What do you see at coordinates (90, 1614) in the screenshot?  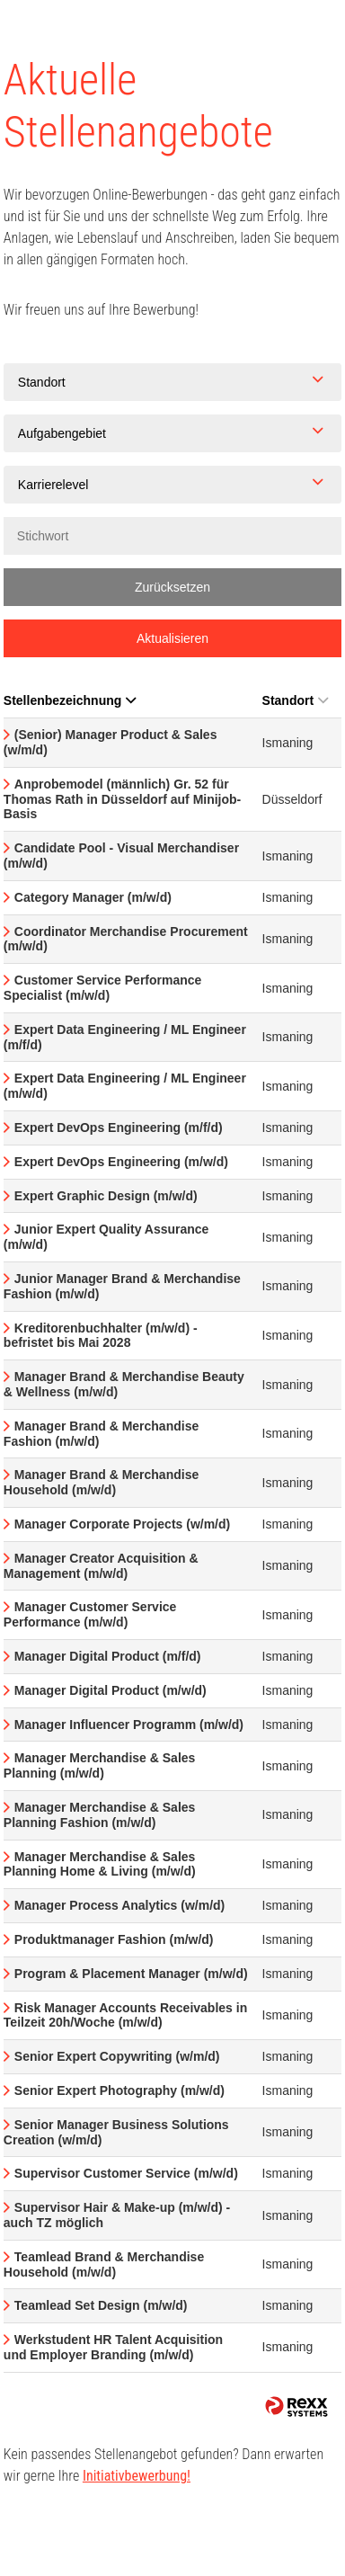 I see `Manager Customer Service Performance (m/w/d)` at bounding box center [90, 1614].